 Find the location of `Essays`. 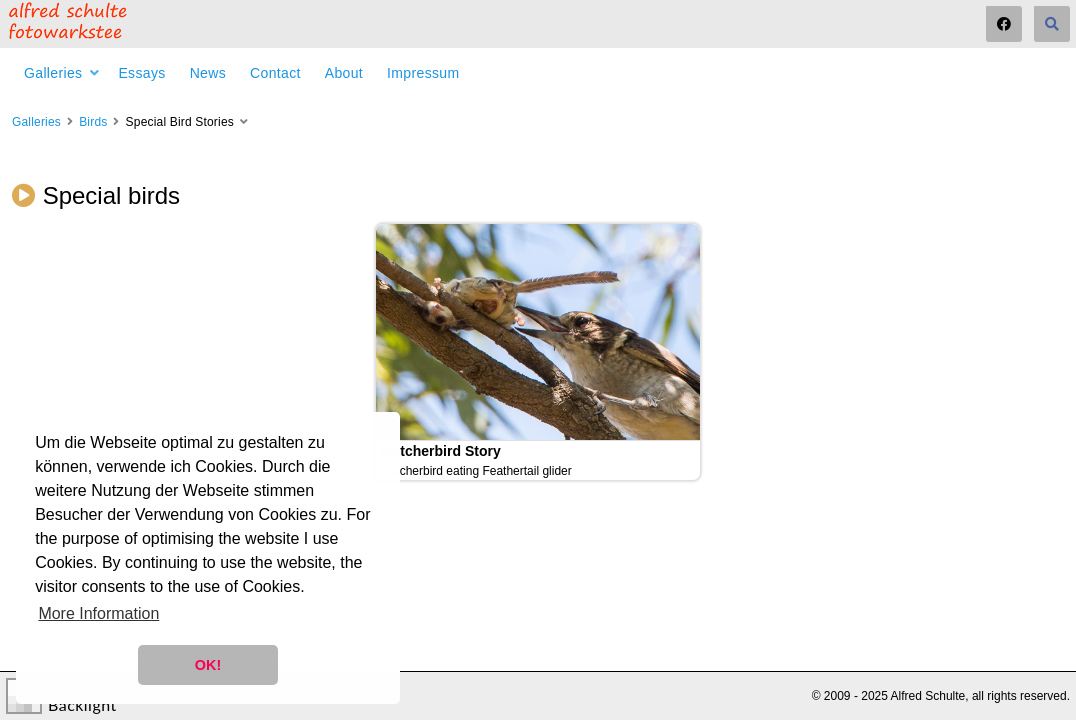

Essays is located at coordinates (141, 73).